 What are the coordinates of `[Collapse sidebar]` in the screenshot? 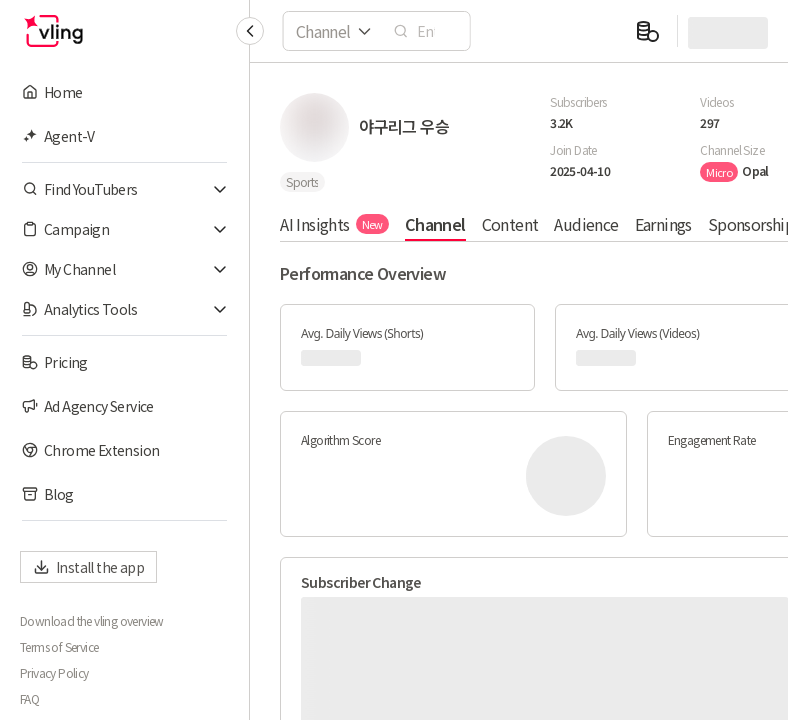 It's located at (250, 31).